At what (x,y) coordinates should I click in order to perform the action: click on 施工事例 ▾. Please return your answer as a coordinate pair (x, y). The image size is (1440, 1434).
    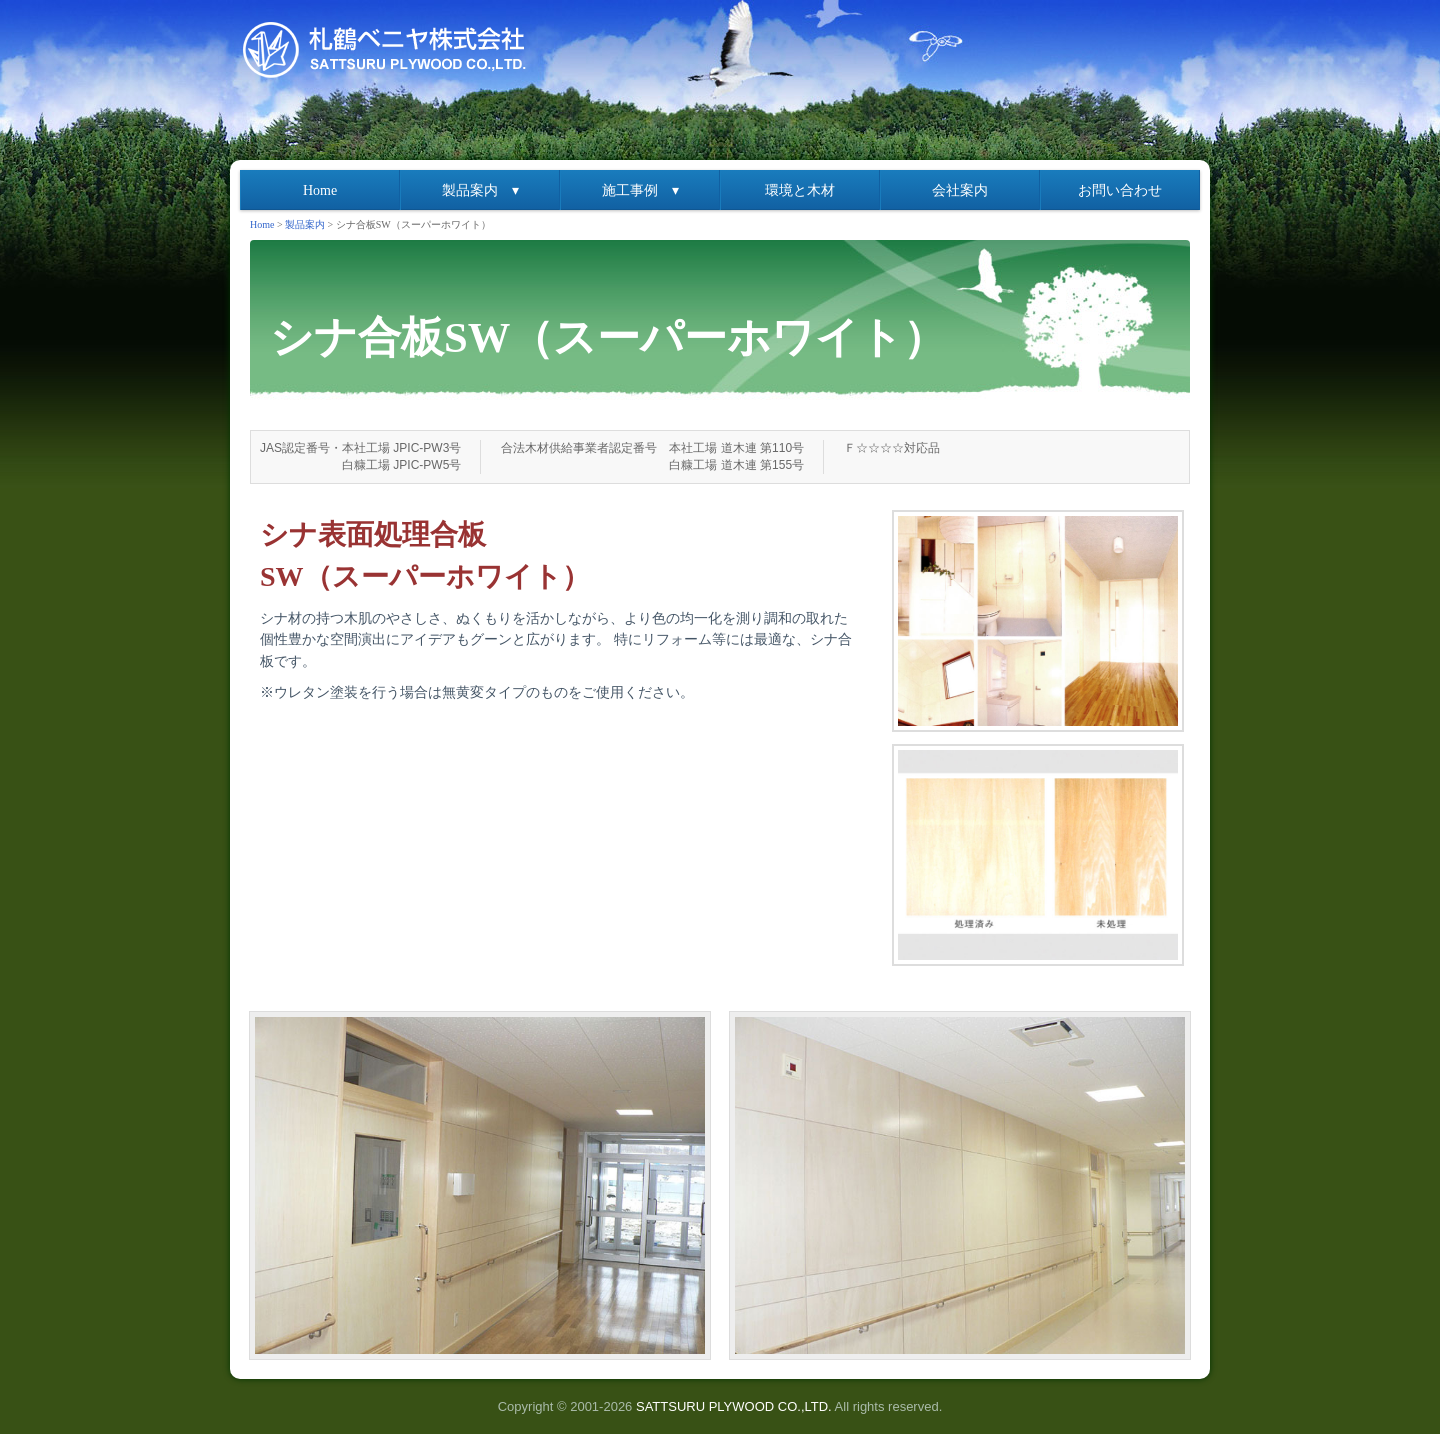
    Looking at the image, I should click on (640, 190).